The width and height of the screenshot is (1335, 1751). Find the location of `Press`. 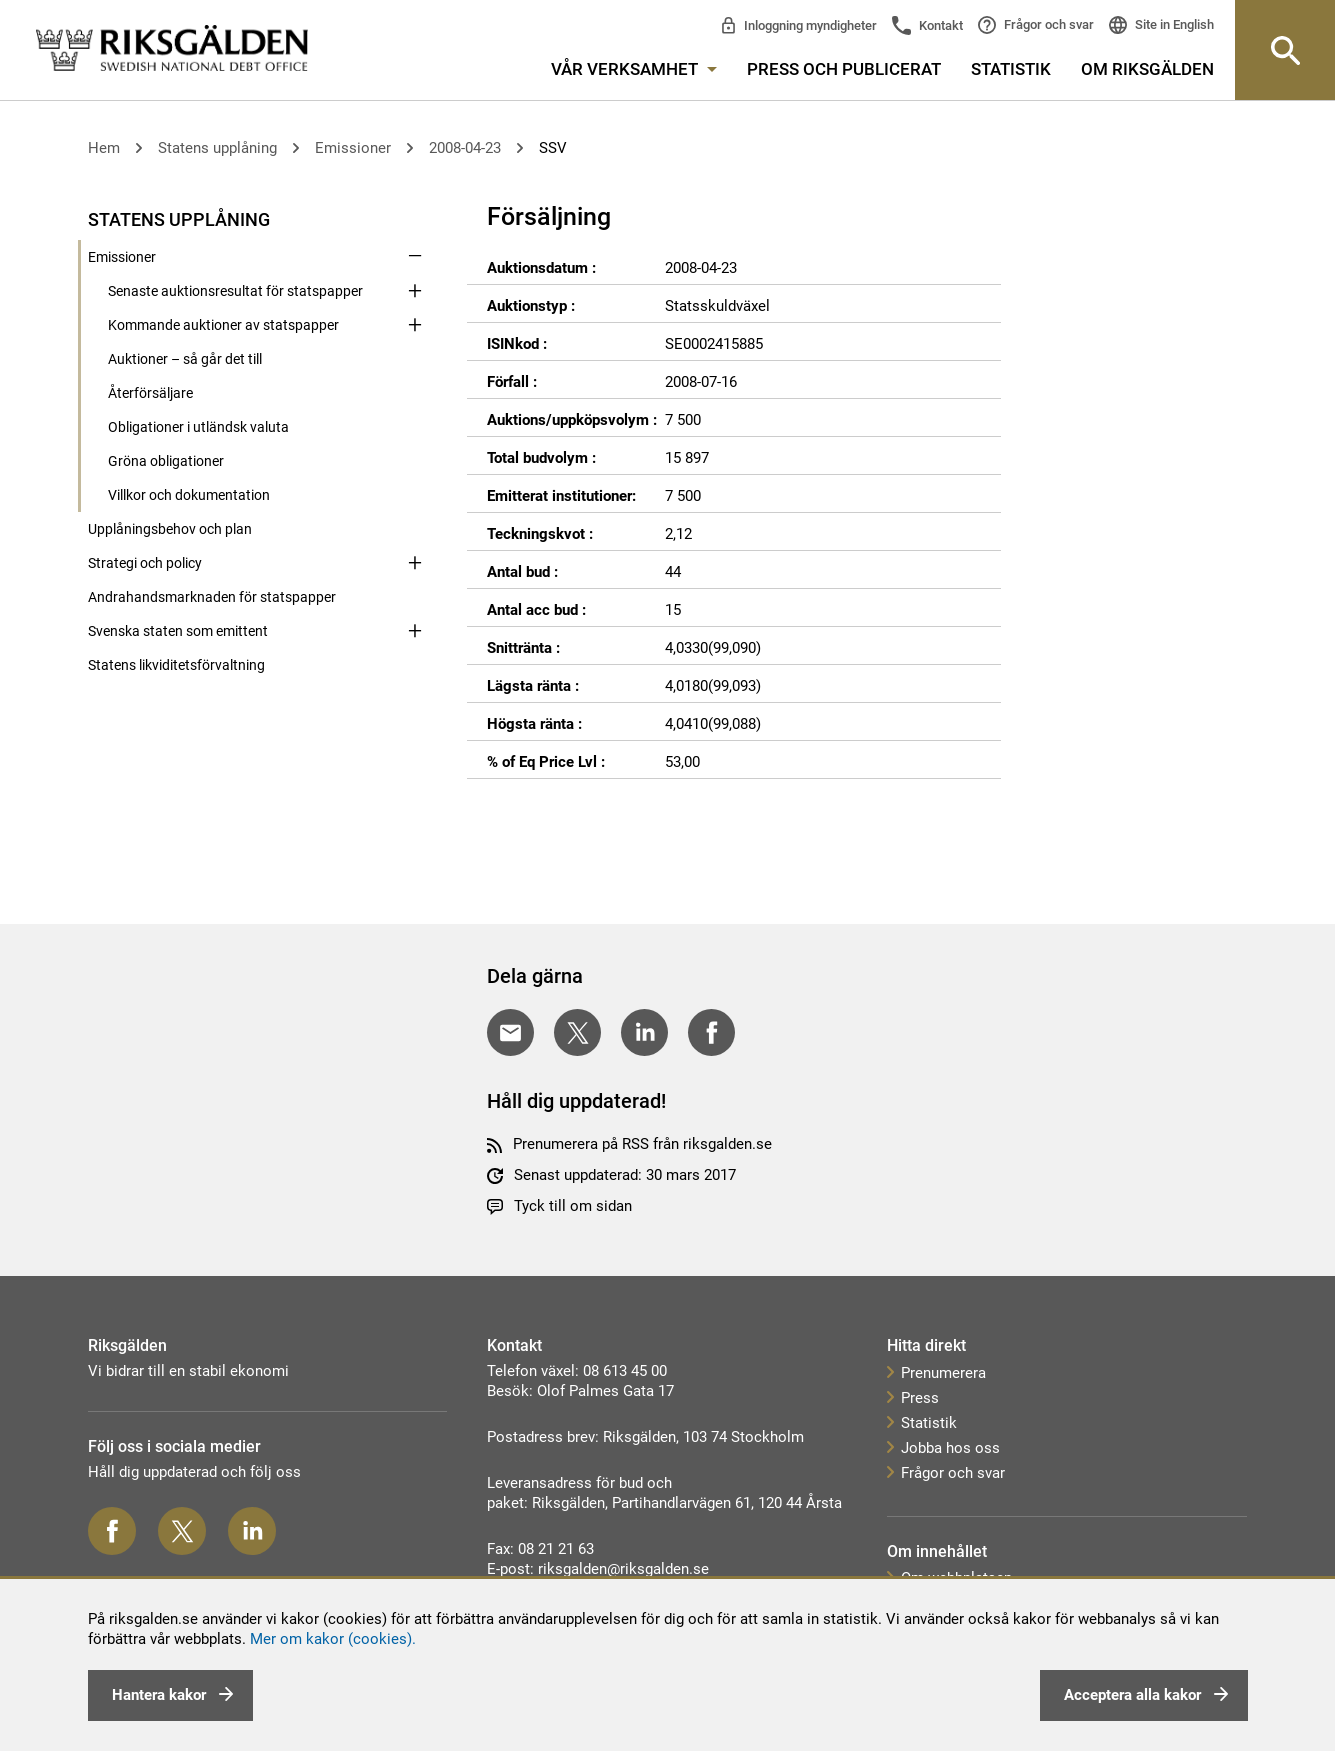

Press is located at coordinates (920, 1398).